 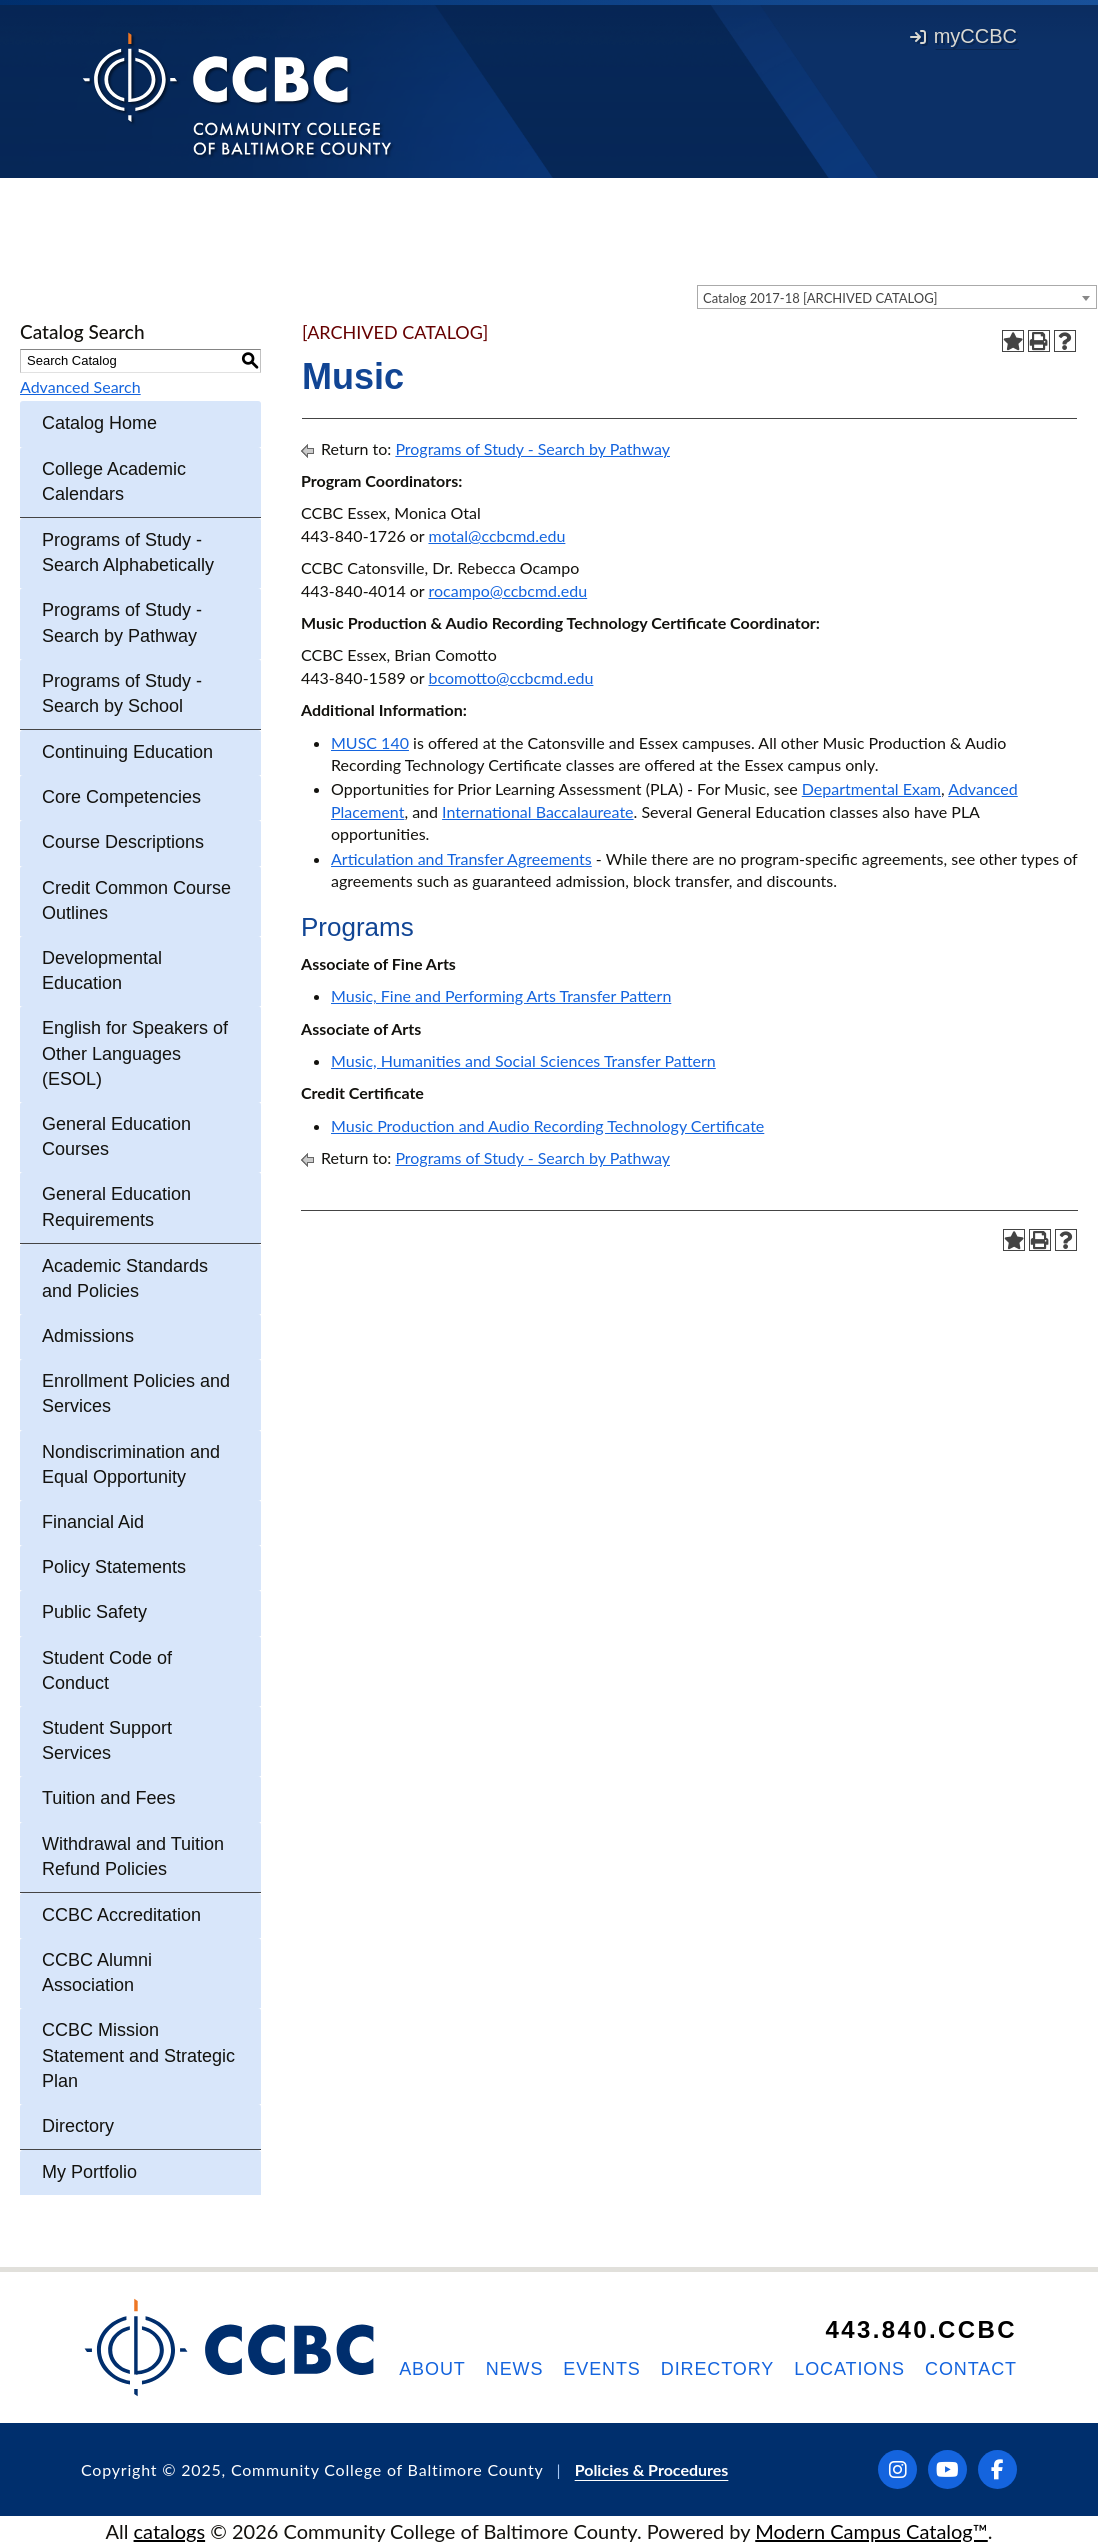 What do you see at coordinates (871, 2531) in the screenshot?
I see `Modern Campus Catalog™` at bounding box center [871, 2531].